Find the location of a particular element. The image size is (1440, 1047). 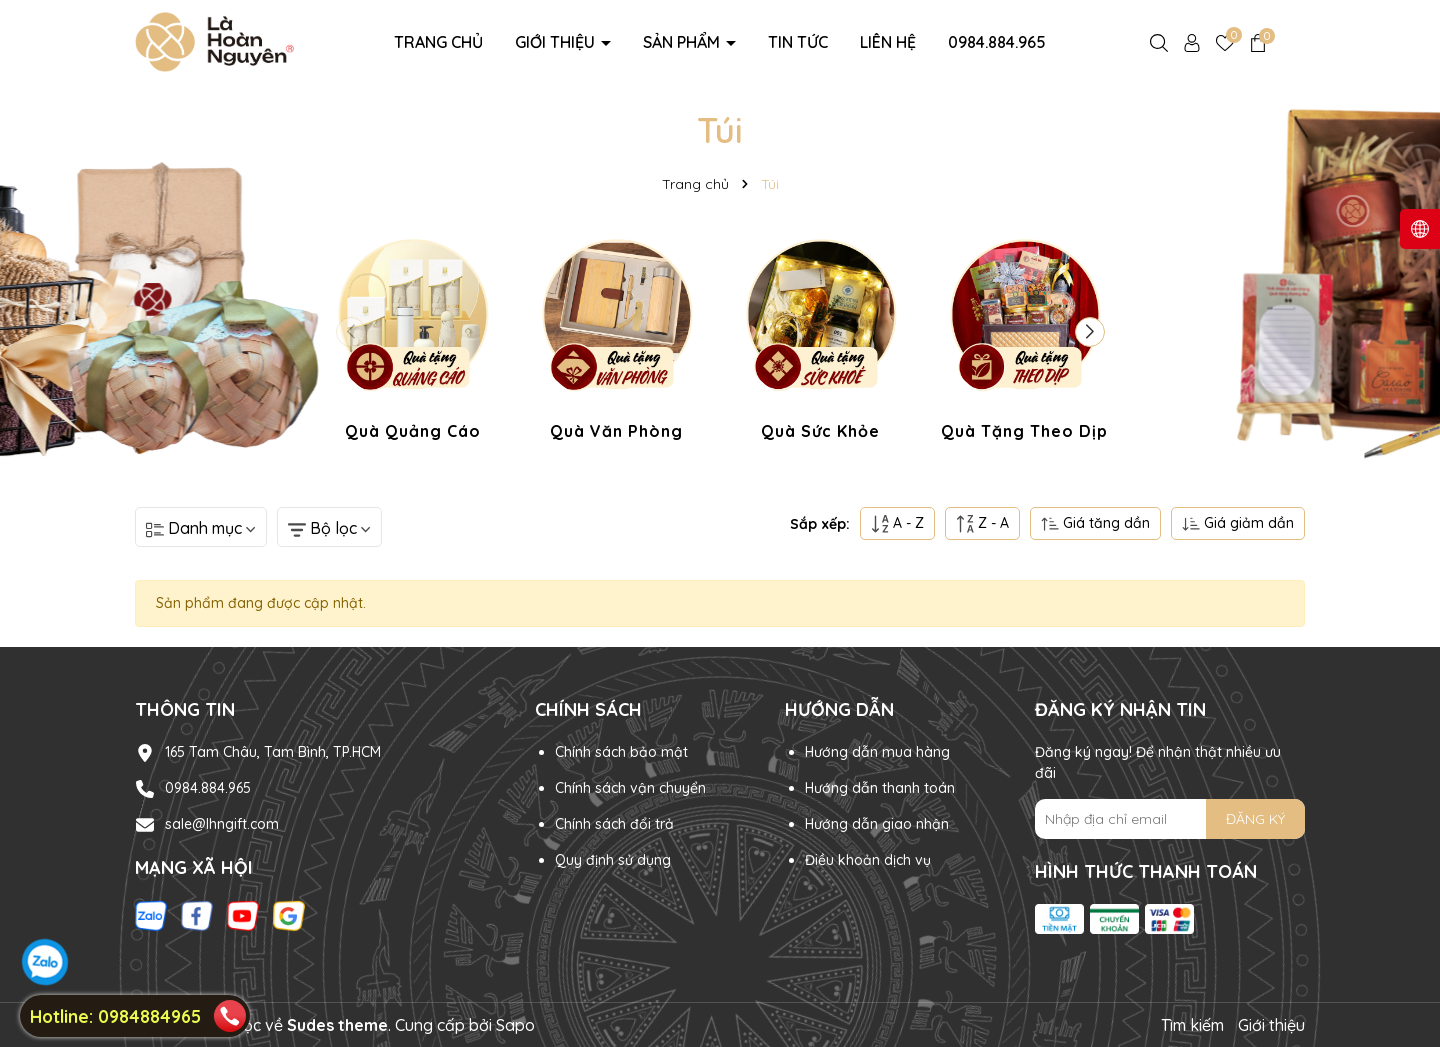

Giá giảm dần is located at coordinates (1238, 523).